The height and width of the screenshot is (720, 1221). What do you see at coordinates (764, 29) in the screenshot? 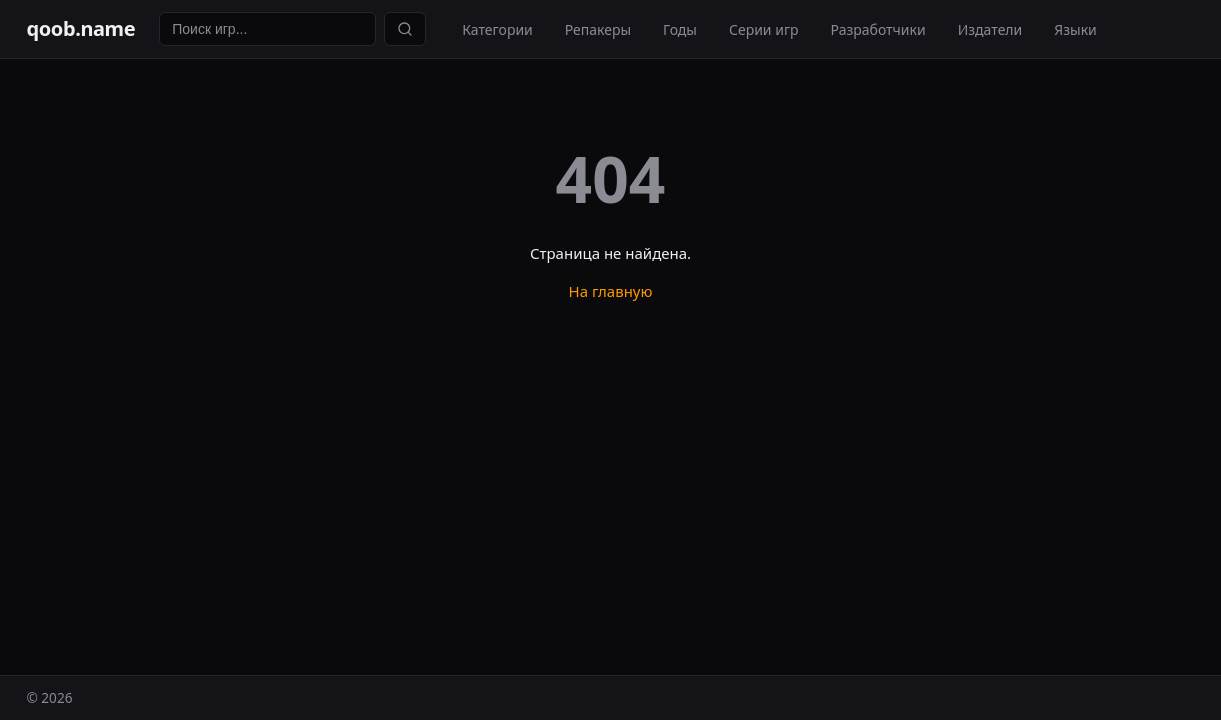
I see `Серии игр` at bounding box center [764, 29].